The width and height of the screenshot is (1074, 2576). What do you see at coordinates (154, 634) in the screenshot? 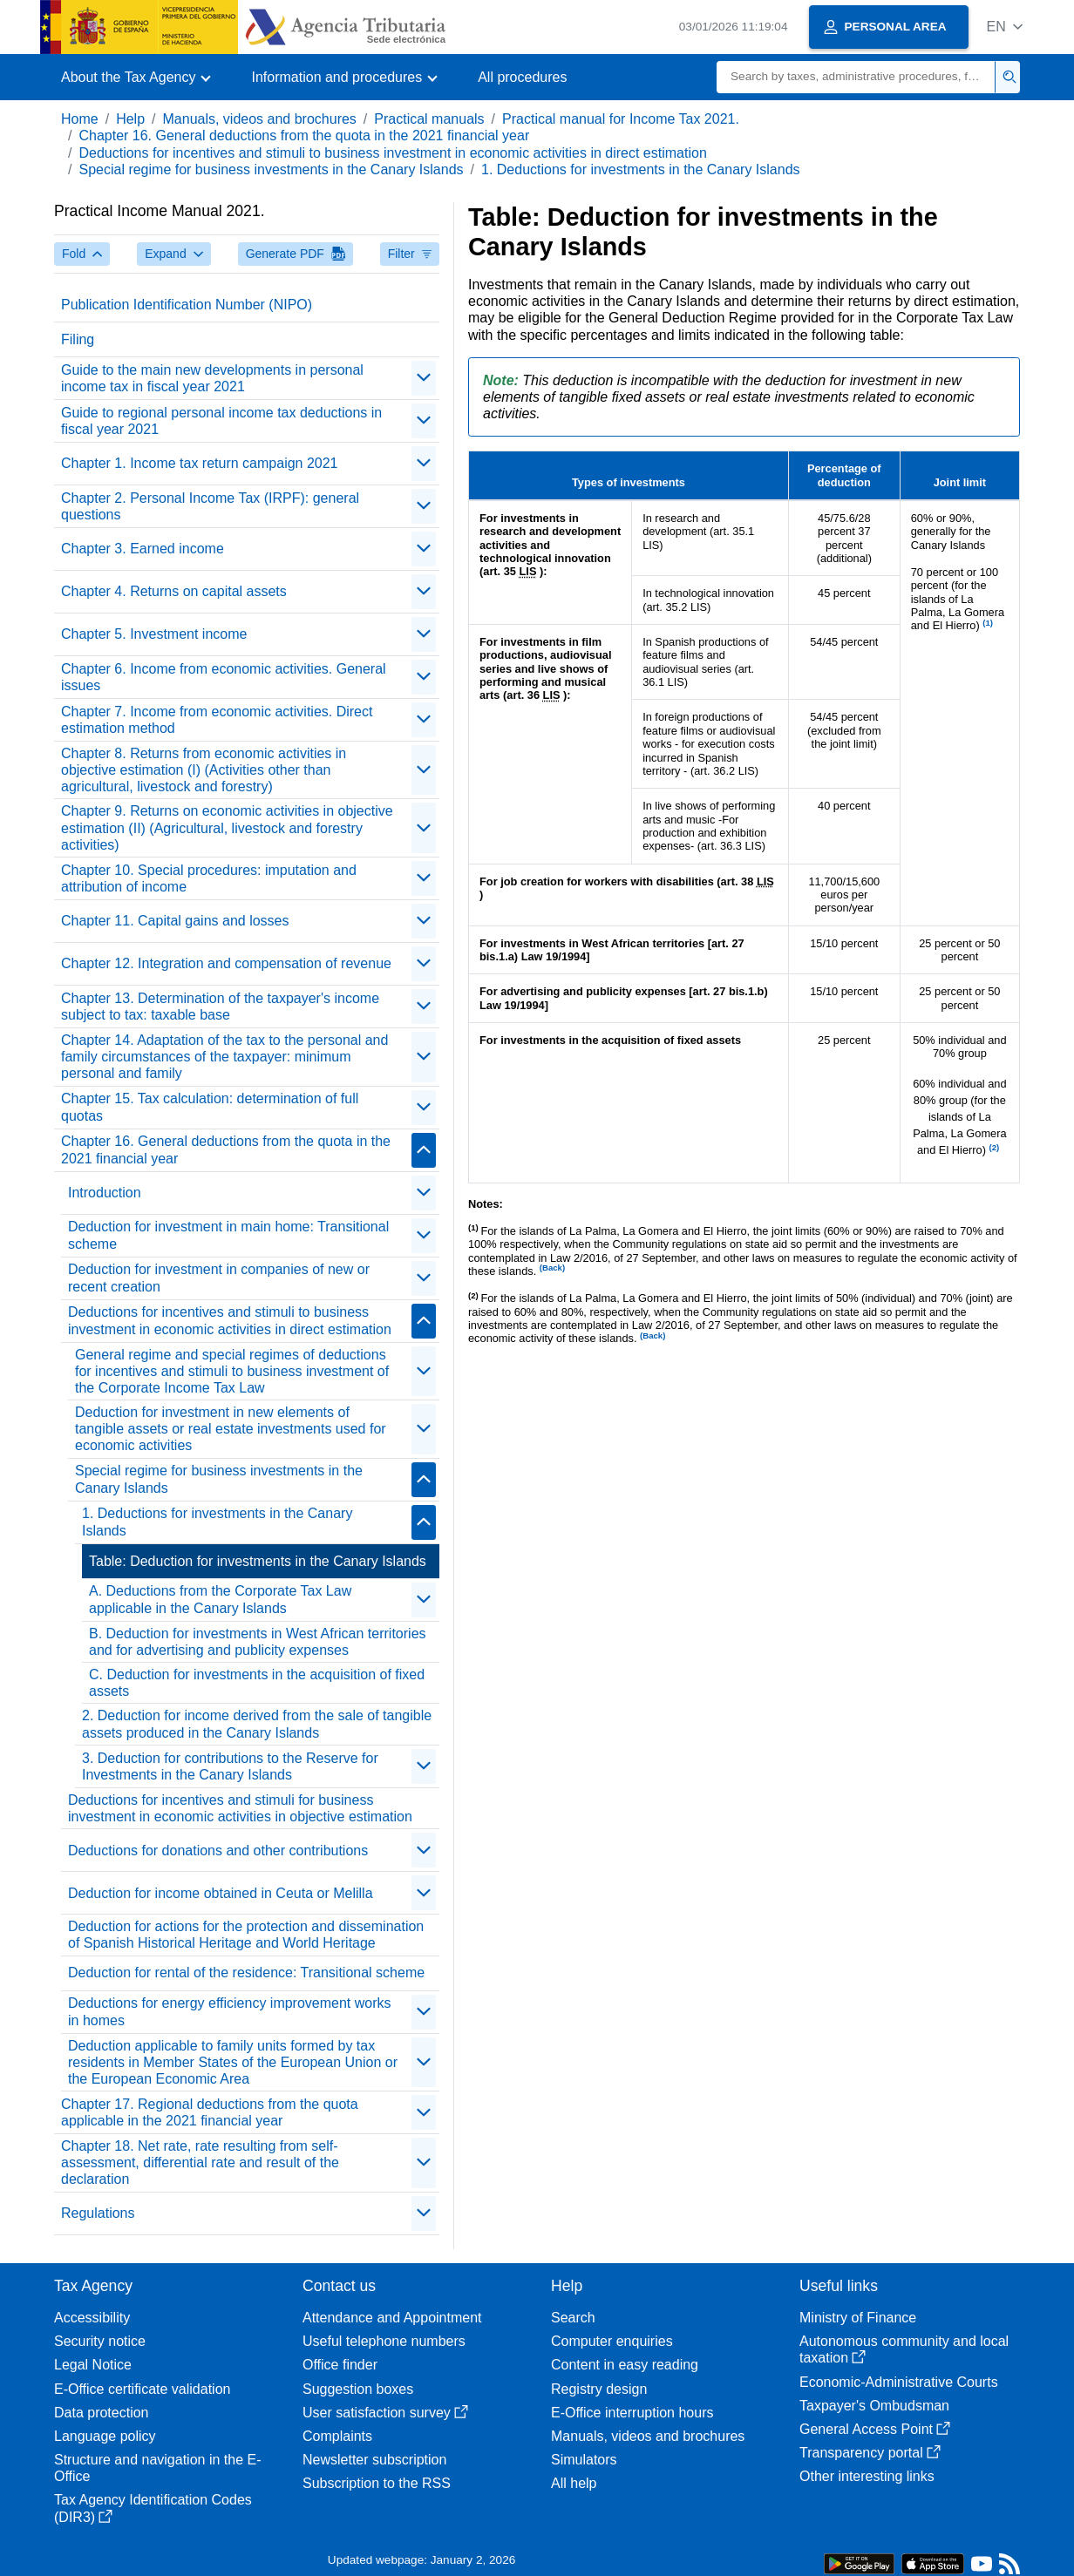
I see `Chapter 5. Investment income` at bounding box center [154, 634].